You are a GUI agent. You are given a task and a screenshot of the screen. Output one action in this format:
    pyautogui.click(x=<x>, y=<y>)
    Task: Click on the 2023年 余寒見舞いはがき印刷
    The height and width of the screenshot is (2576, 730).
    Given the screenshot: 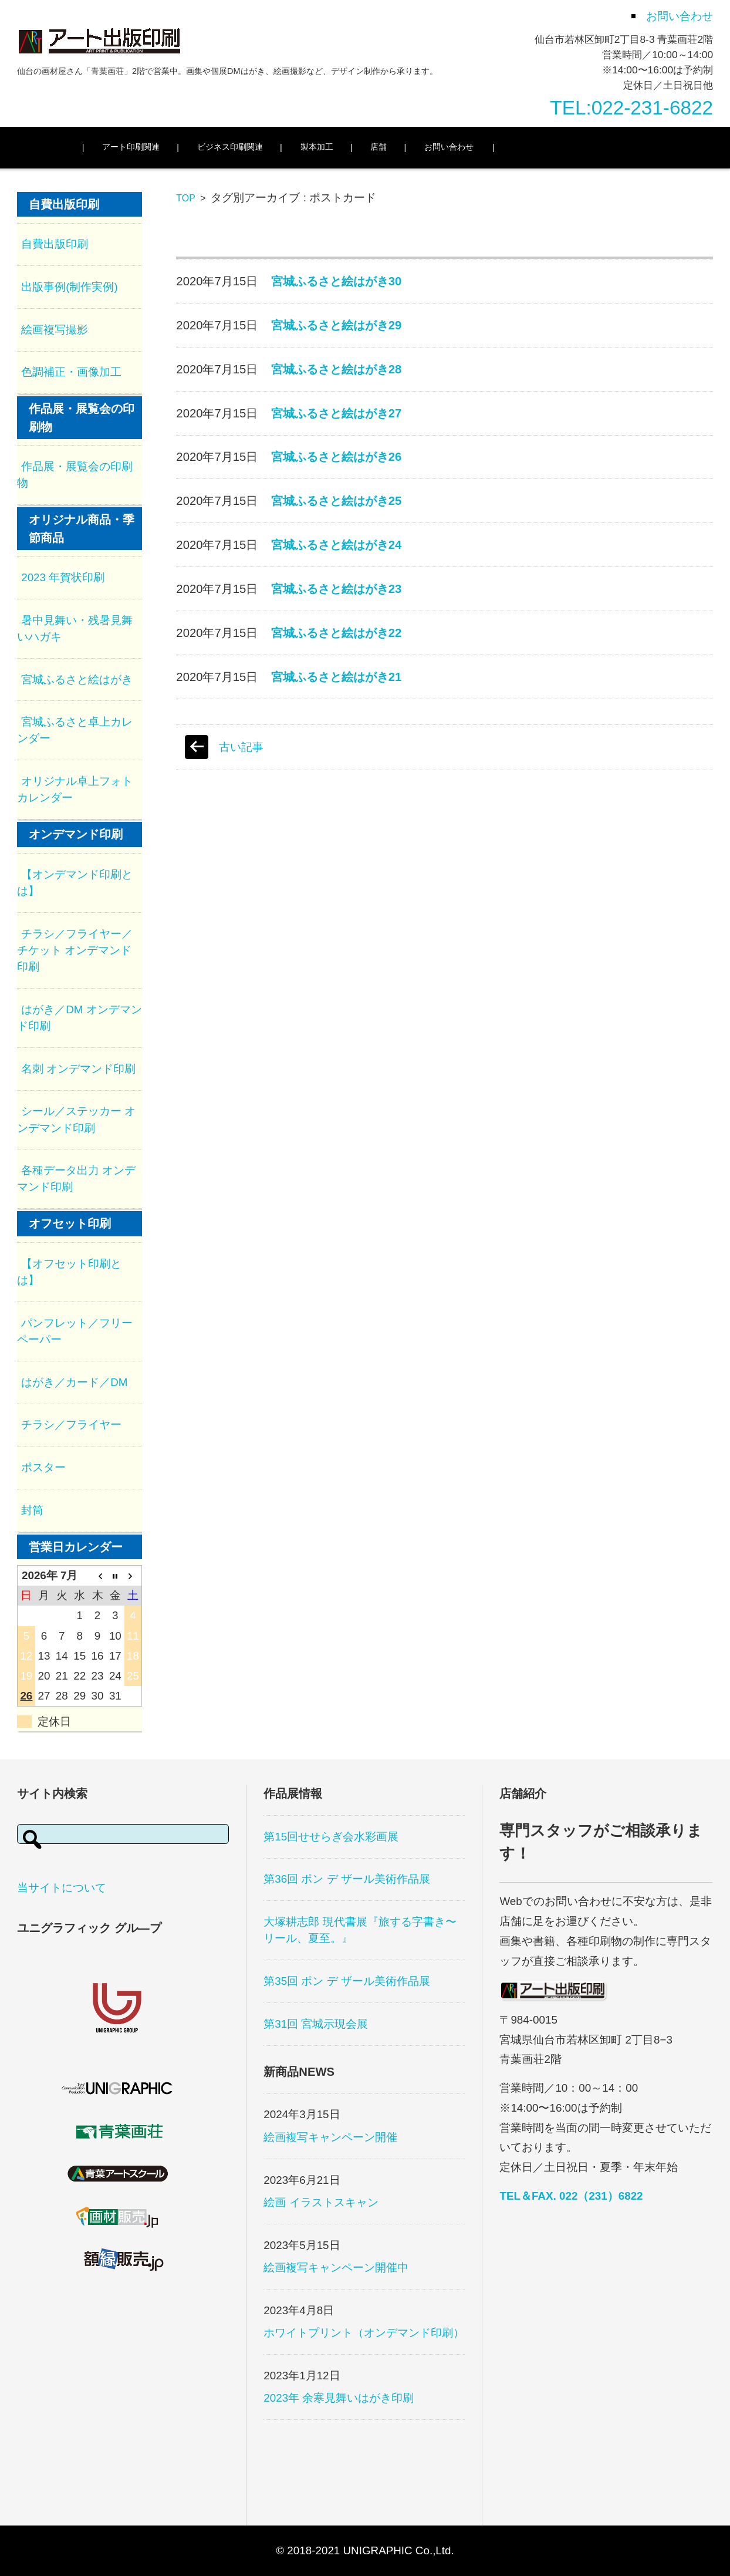 What is the action you would take?
    pyautogui.click(x=338, y=2398)
    